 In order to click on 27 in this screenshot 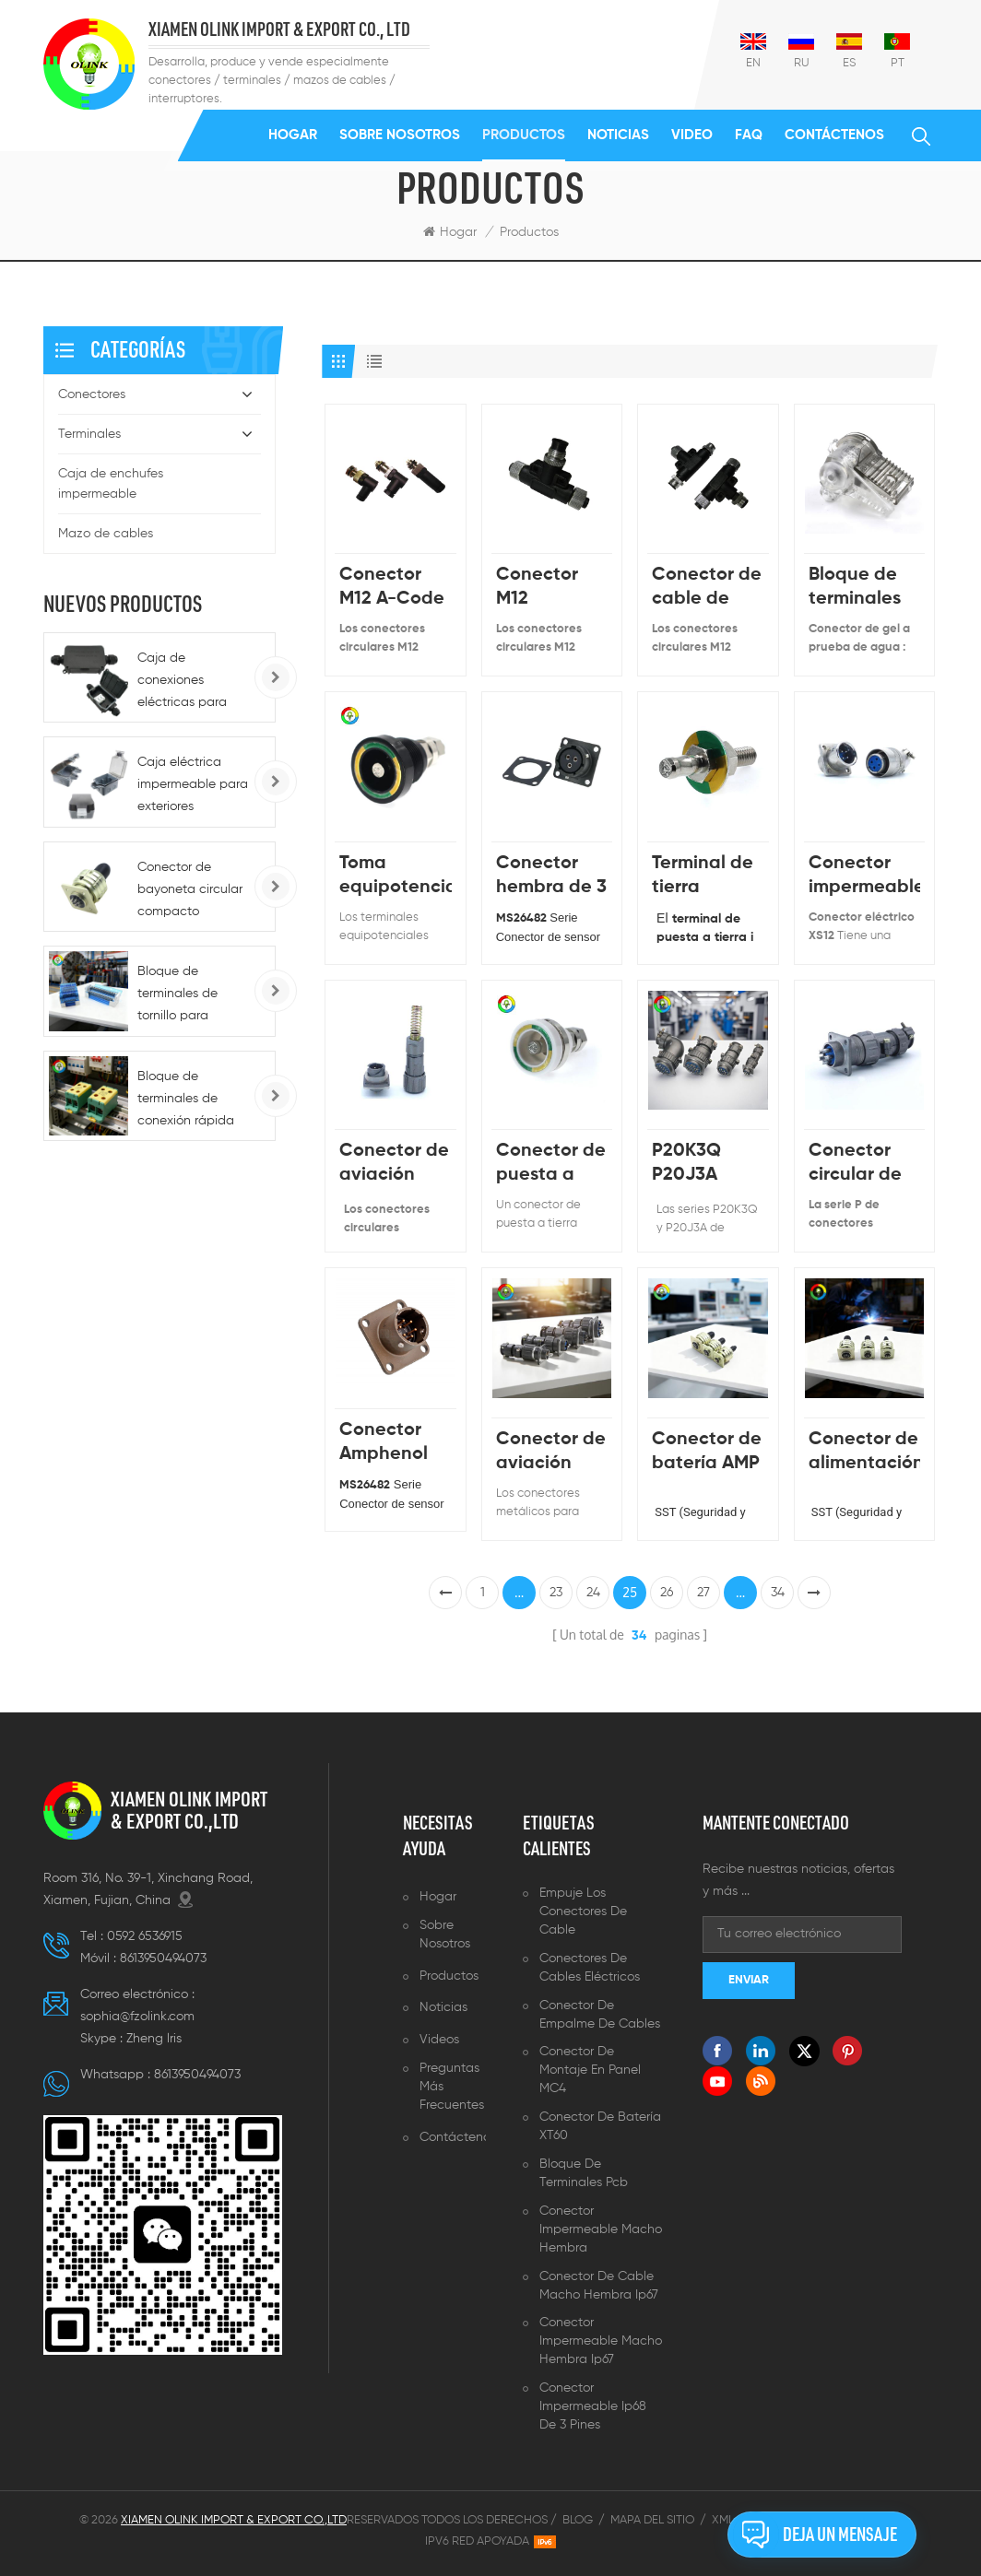, I will do `click(703, 1592)`.